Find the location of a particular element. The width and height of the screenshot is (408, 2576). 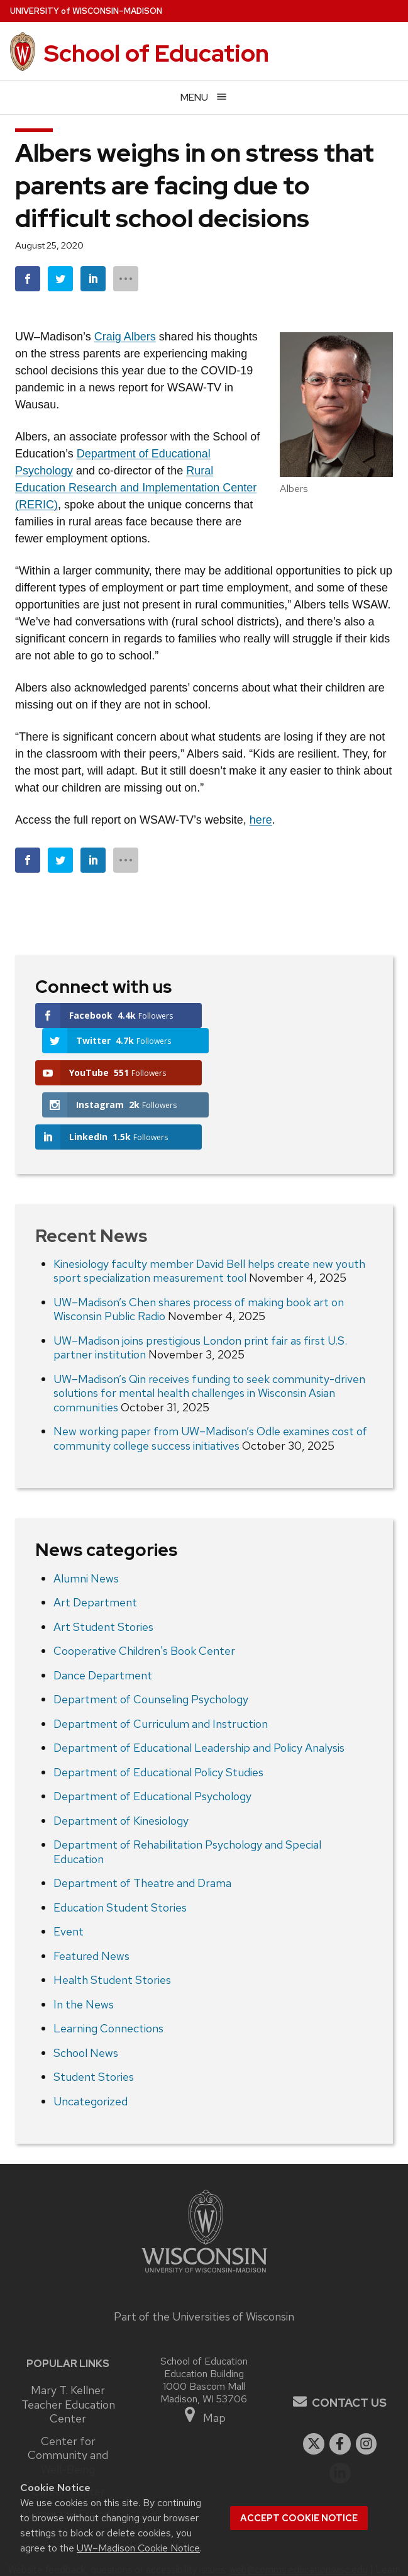

Craig Albers is located at coordinates (125, 336).